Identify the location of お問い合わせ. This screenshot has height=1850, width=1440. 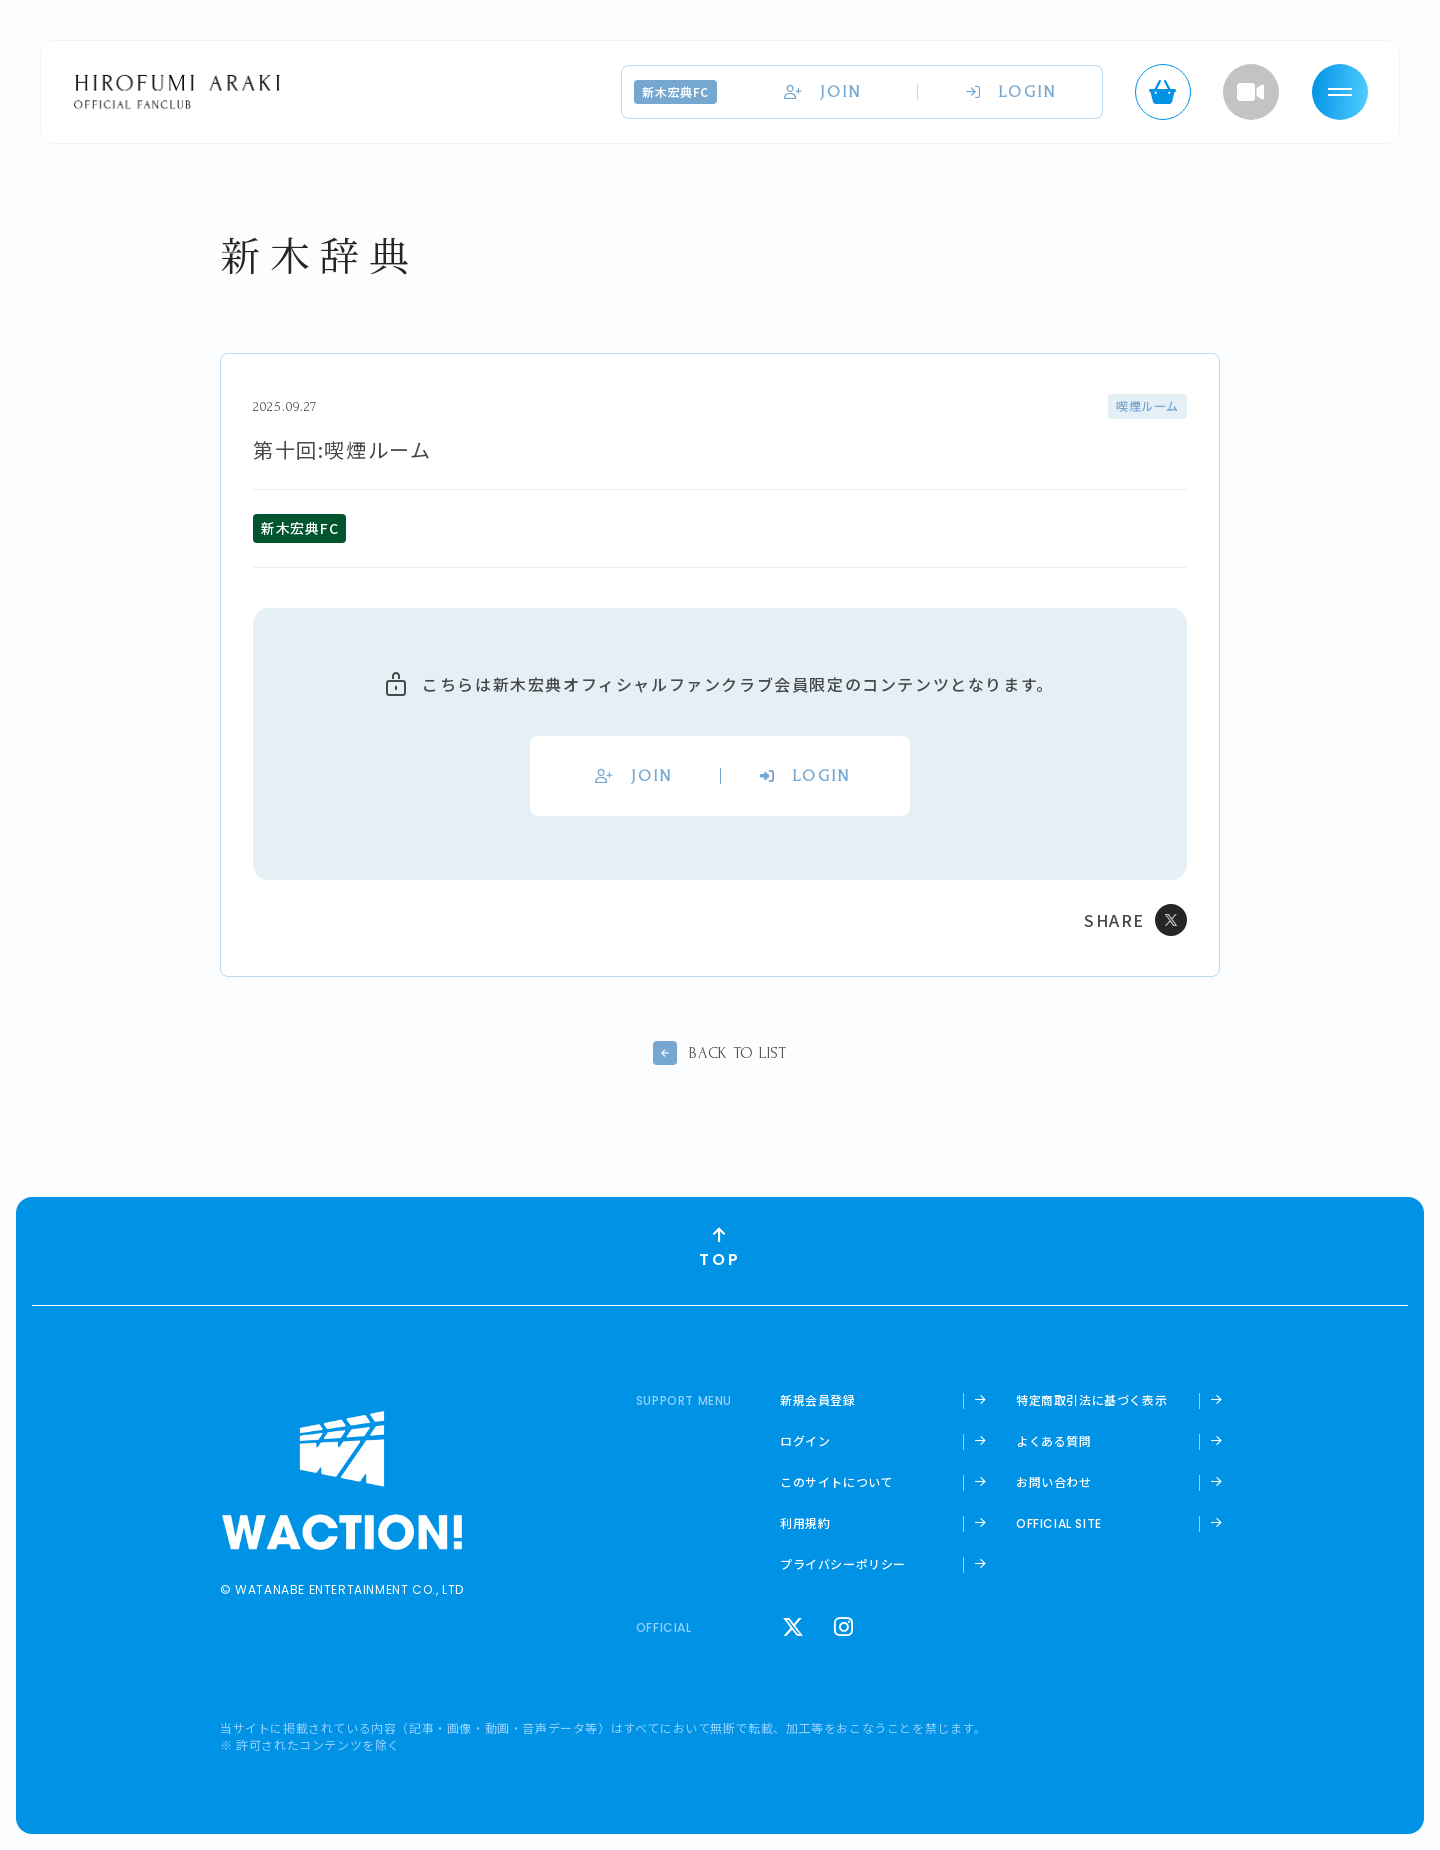
(1054, 1482).